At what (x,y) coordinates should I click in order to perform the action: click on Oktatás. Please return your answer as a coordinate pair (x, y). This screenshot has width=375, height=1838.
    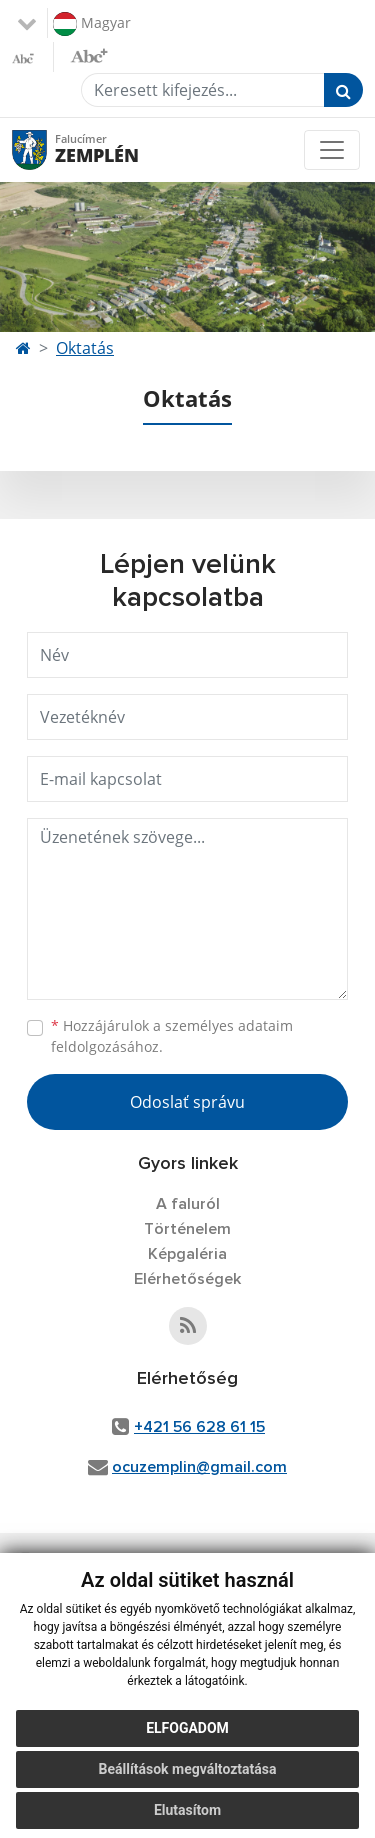
    Looking at the image, I should click on (85, 348).